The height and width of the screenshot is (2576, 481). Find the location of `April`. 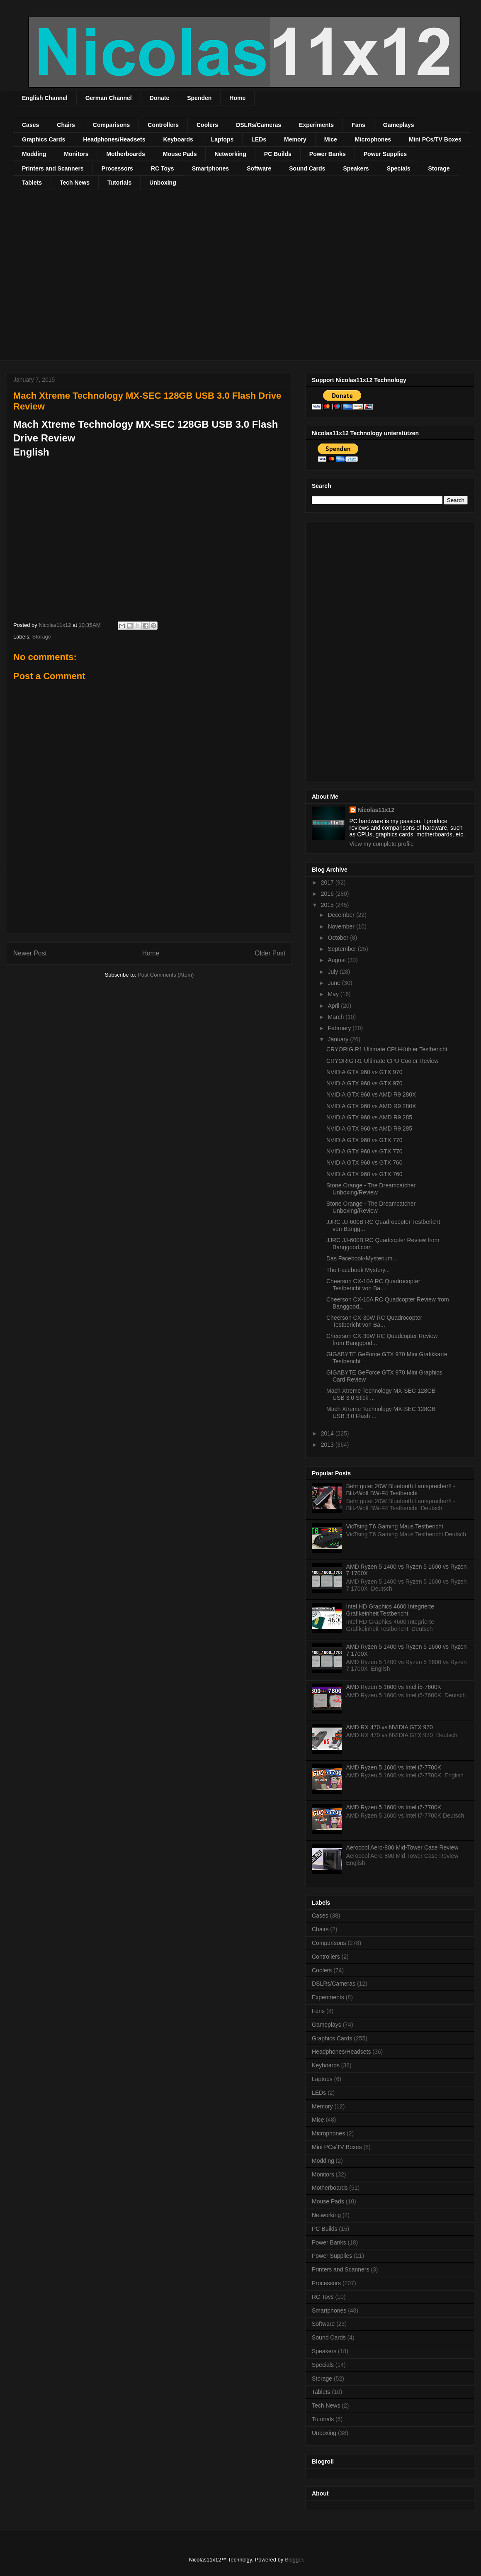

April is located at coordinates (334, 1005).